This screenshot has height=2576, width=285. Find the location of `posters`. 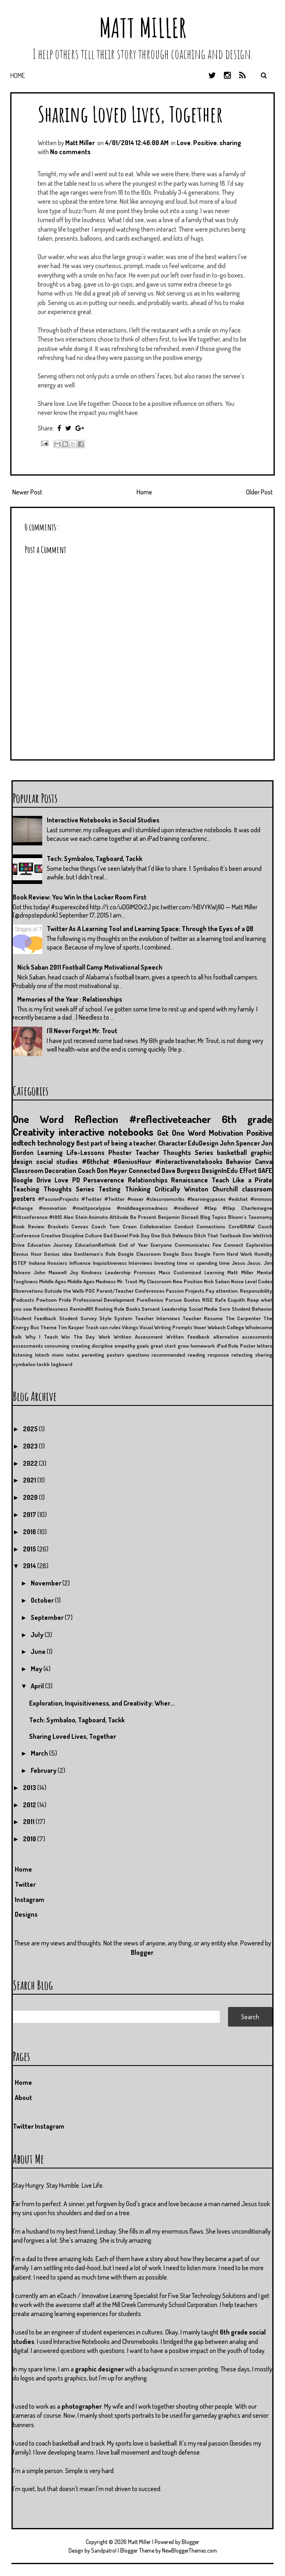

posters is located at coordinates (115, 1354).